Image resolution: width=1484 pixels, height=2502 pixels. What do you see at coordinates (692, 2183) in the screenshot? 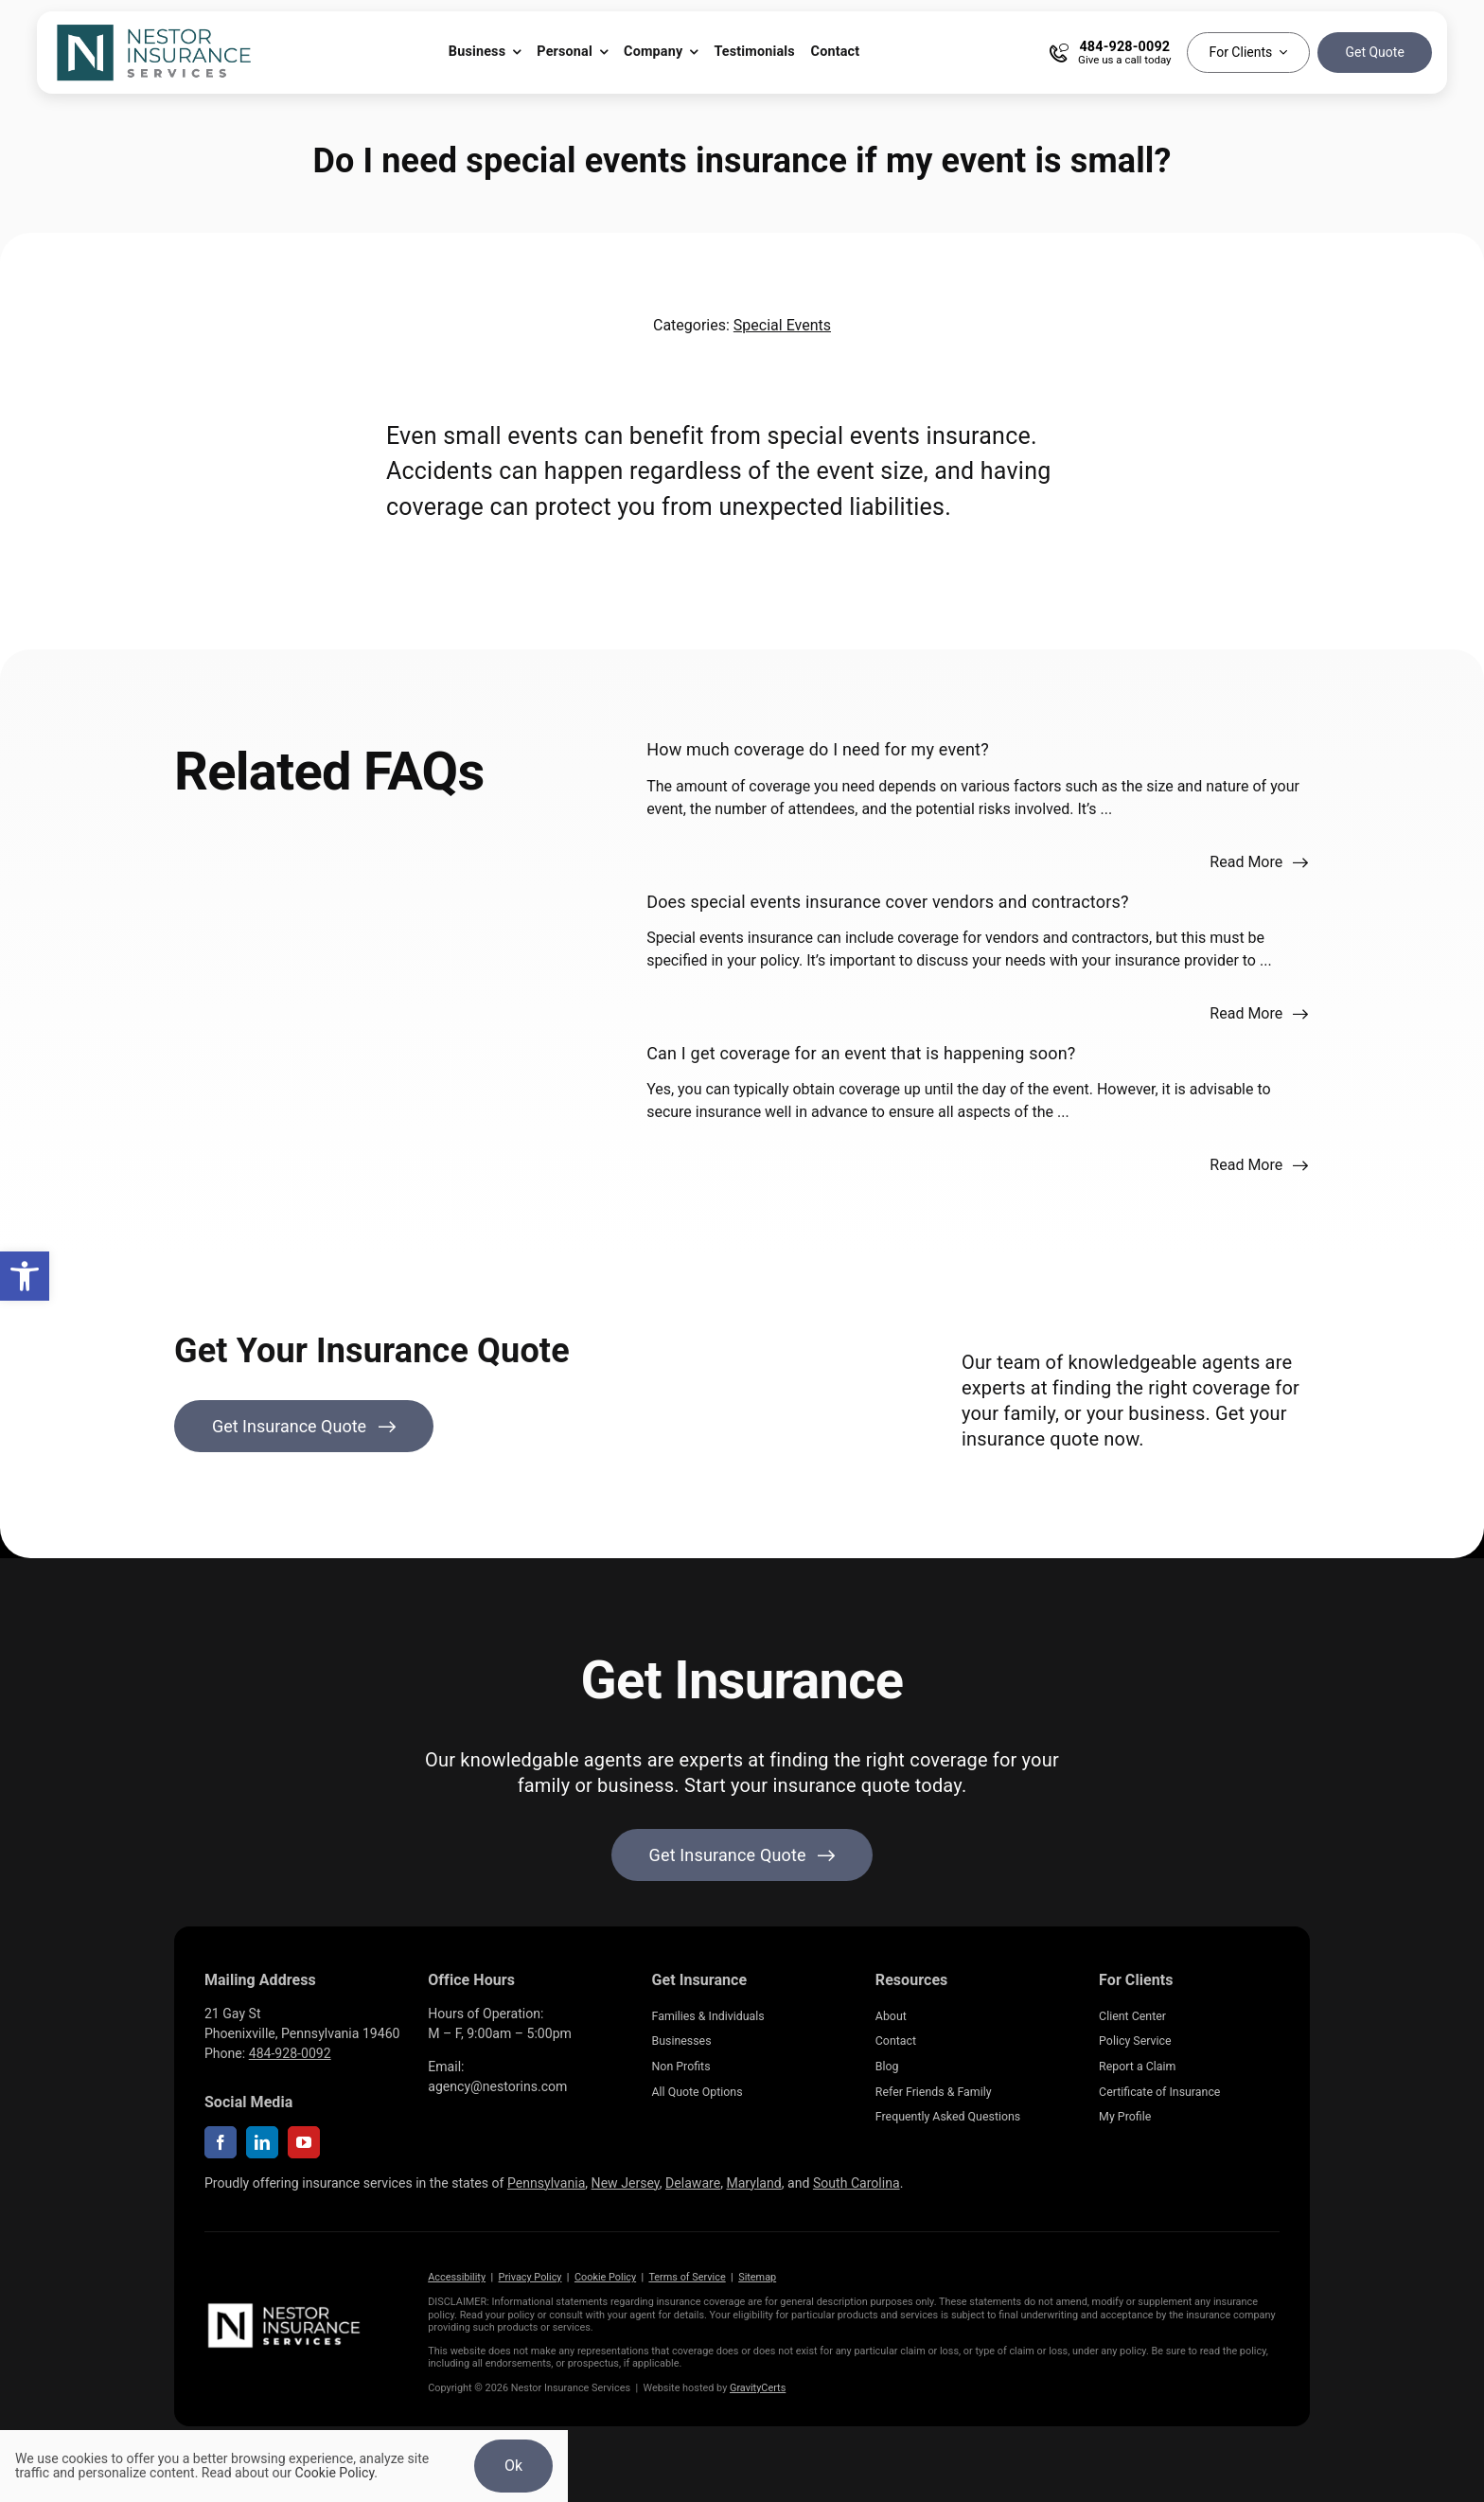
I see `Delaware` at bounding box center [692, 2183].